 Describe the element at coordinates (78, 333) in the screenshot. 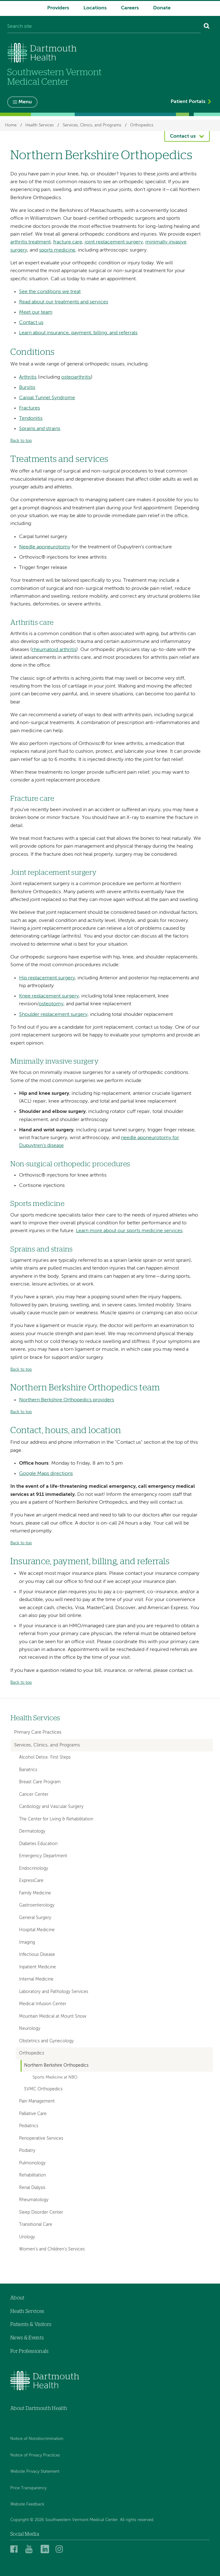

I see `Learn about insurance, payment, billing, and referrals` at that location.